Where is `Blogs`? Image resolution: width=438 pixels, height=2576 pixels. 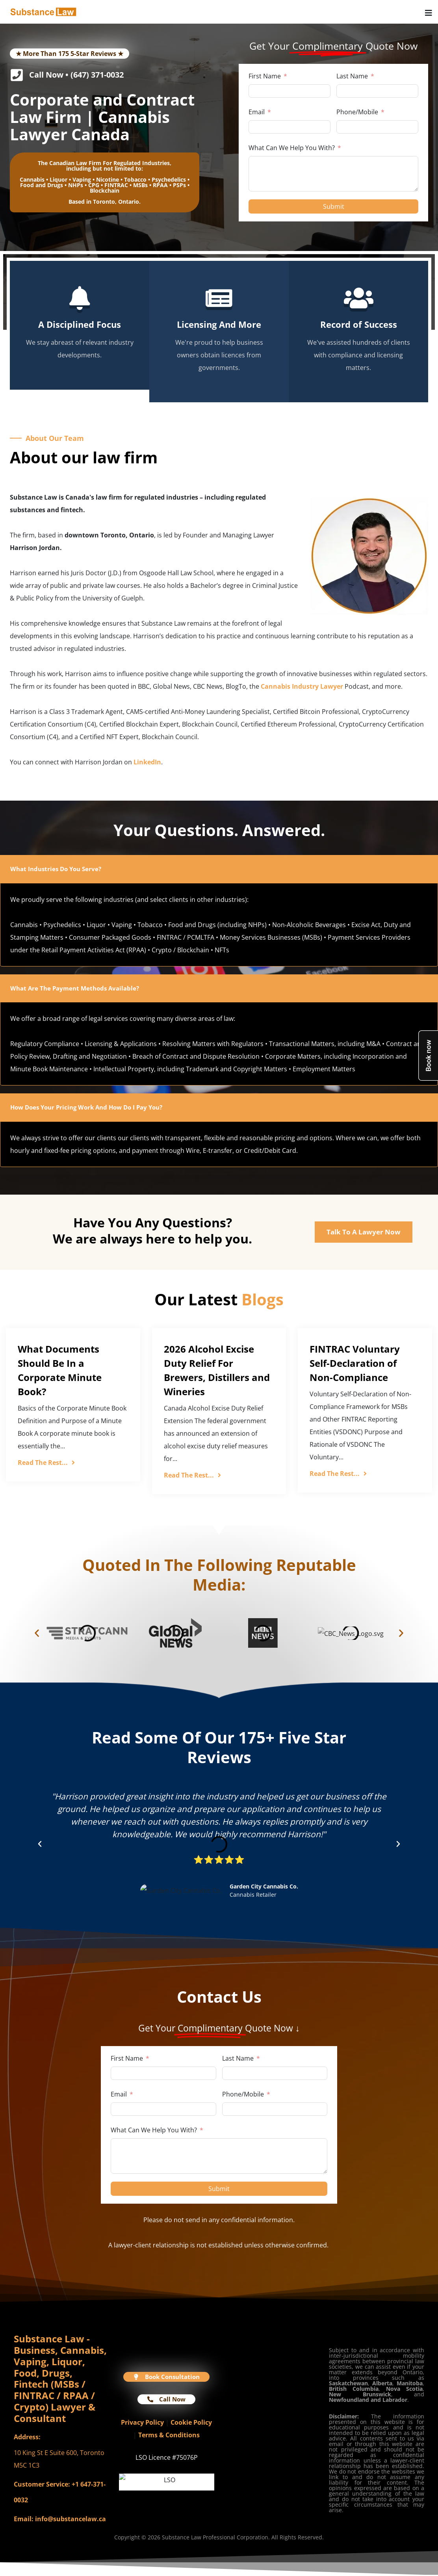 Blogs is located at coordinates (262, 1299).